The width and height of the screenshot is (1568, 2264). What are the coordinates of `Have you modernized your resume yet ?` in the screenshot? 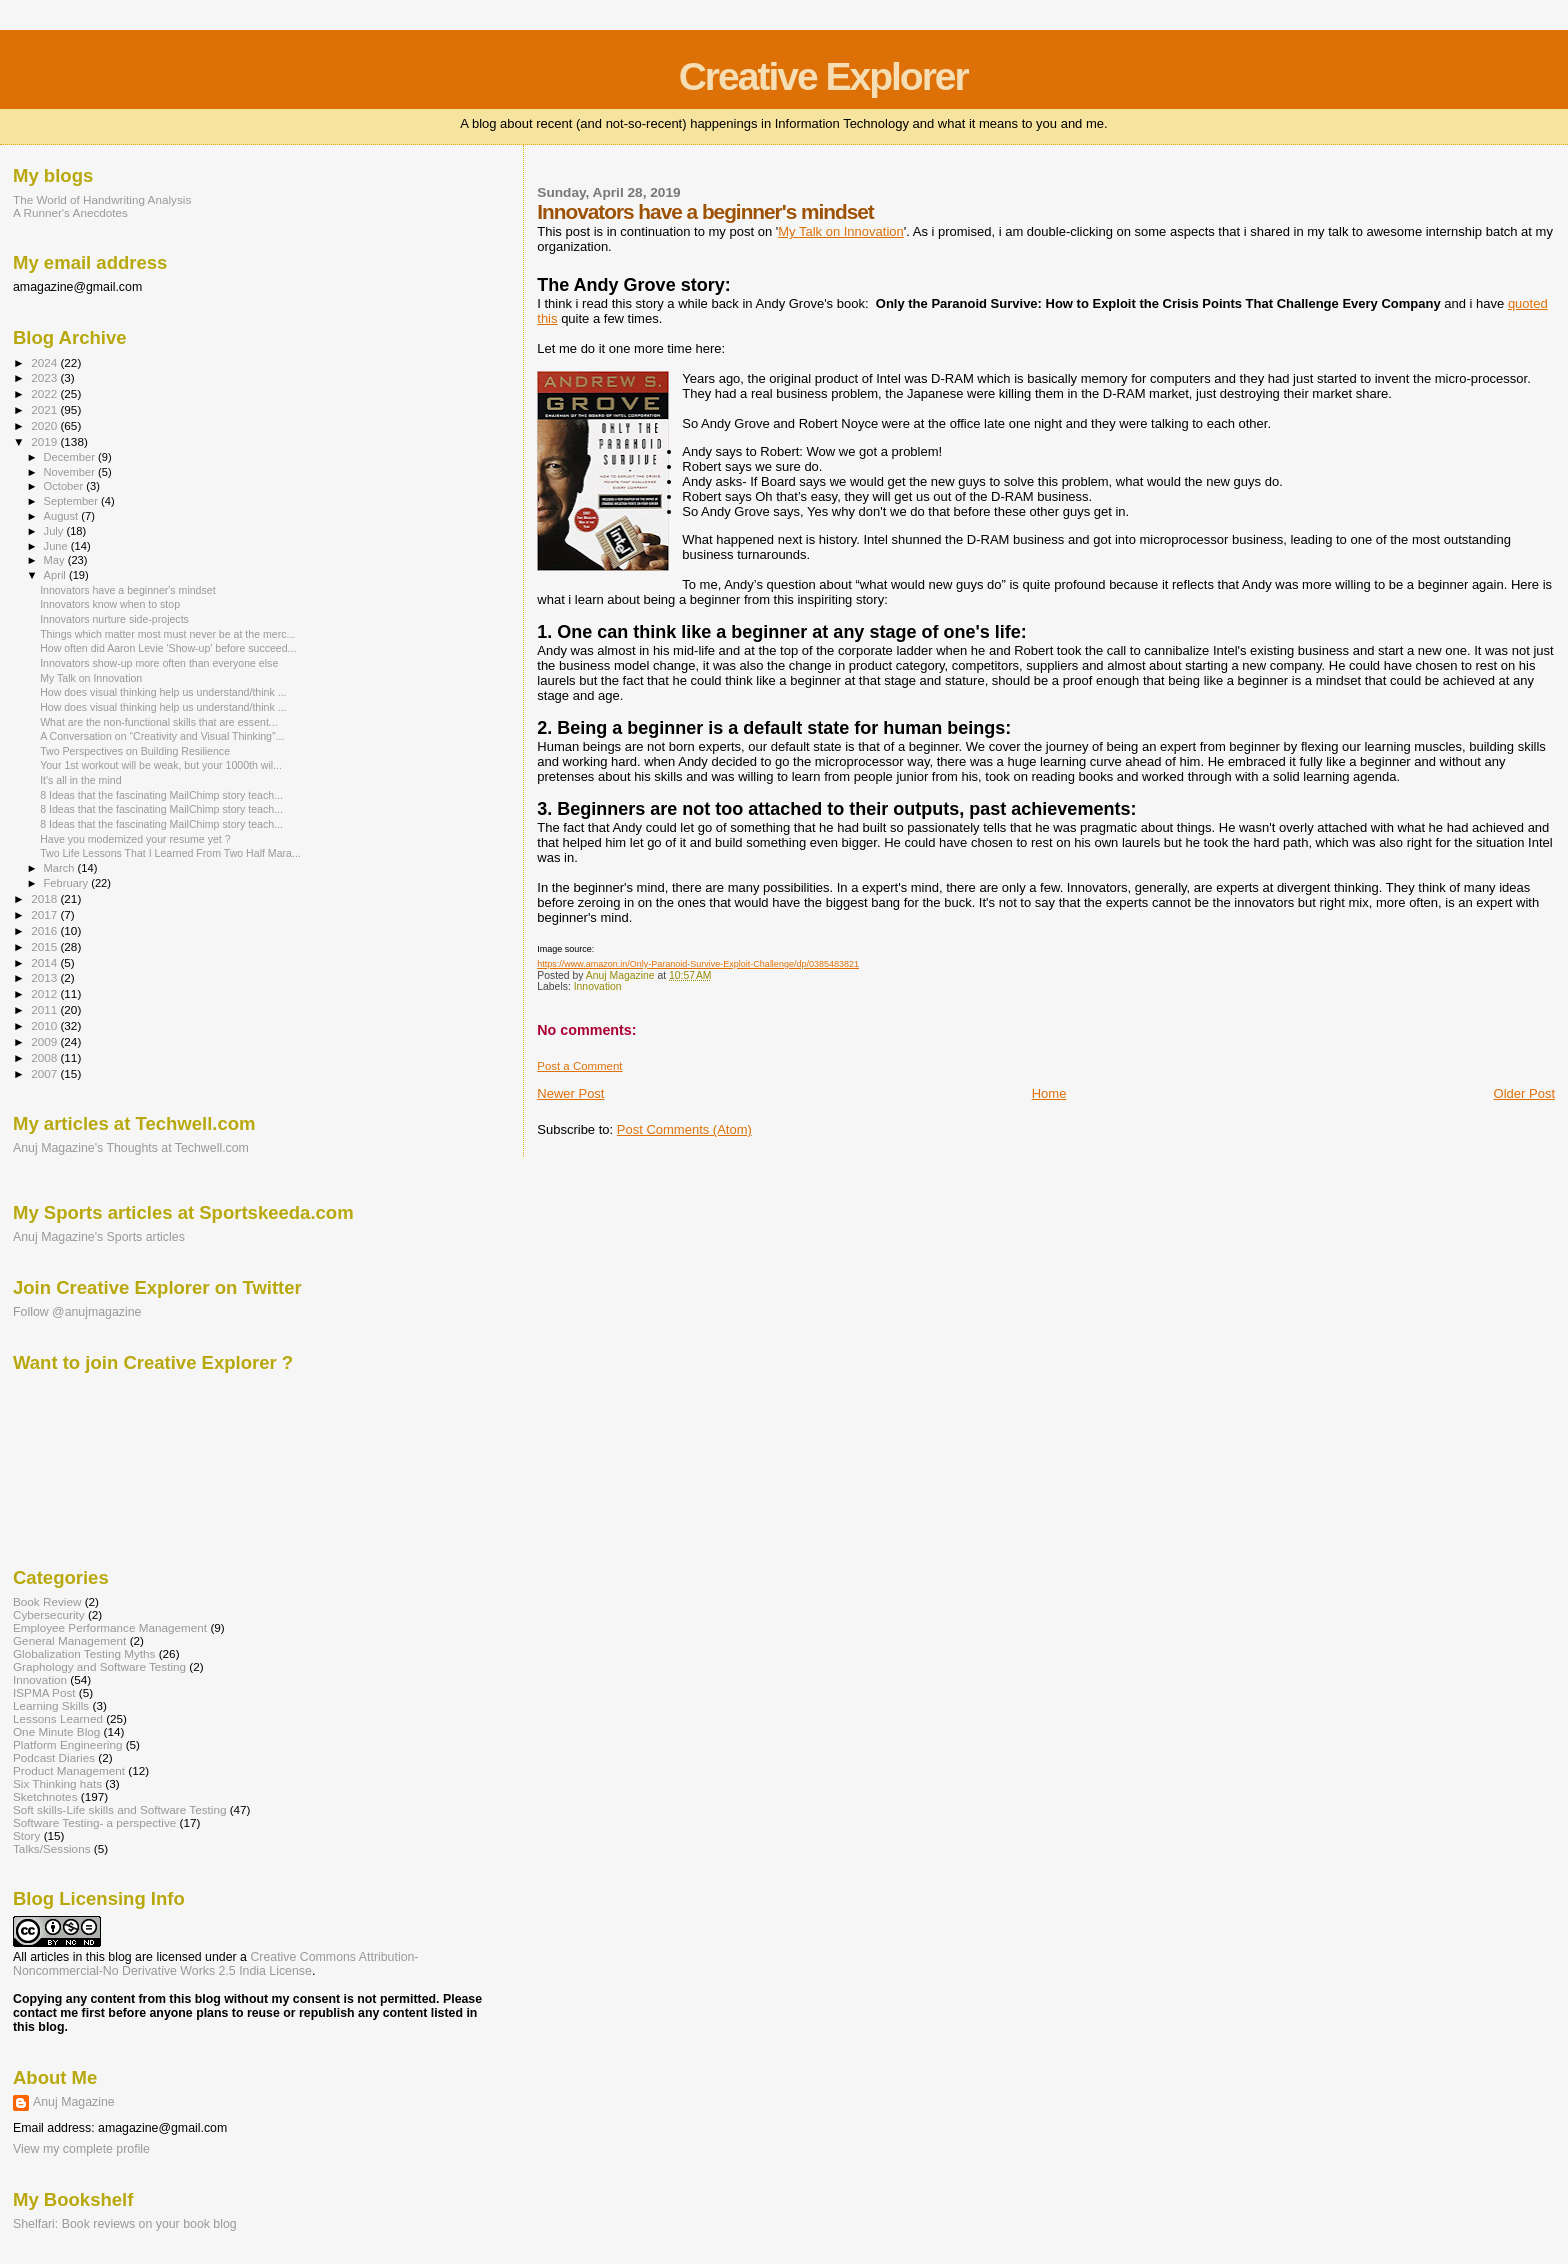 It's located at (135, 839).